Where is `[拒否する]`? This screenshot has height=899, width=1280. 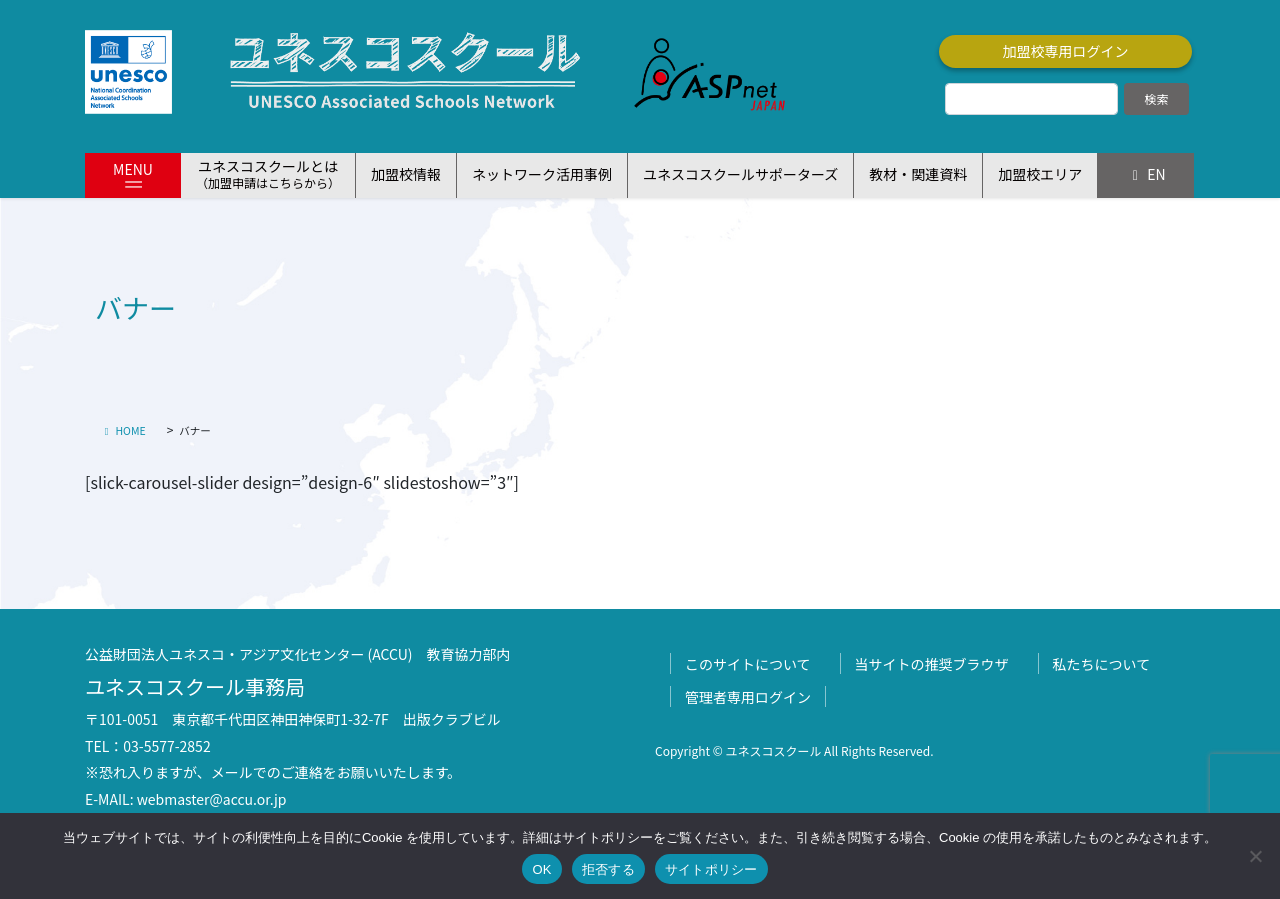 [拒否する] is located at coordinates (1255, 856).